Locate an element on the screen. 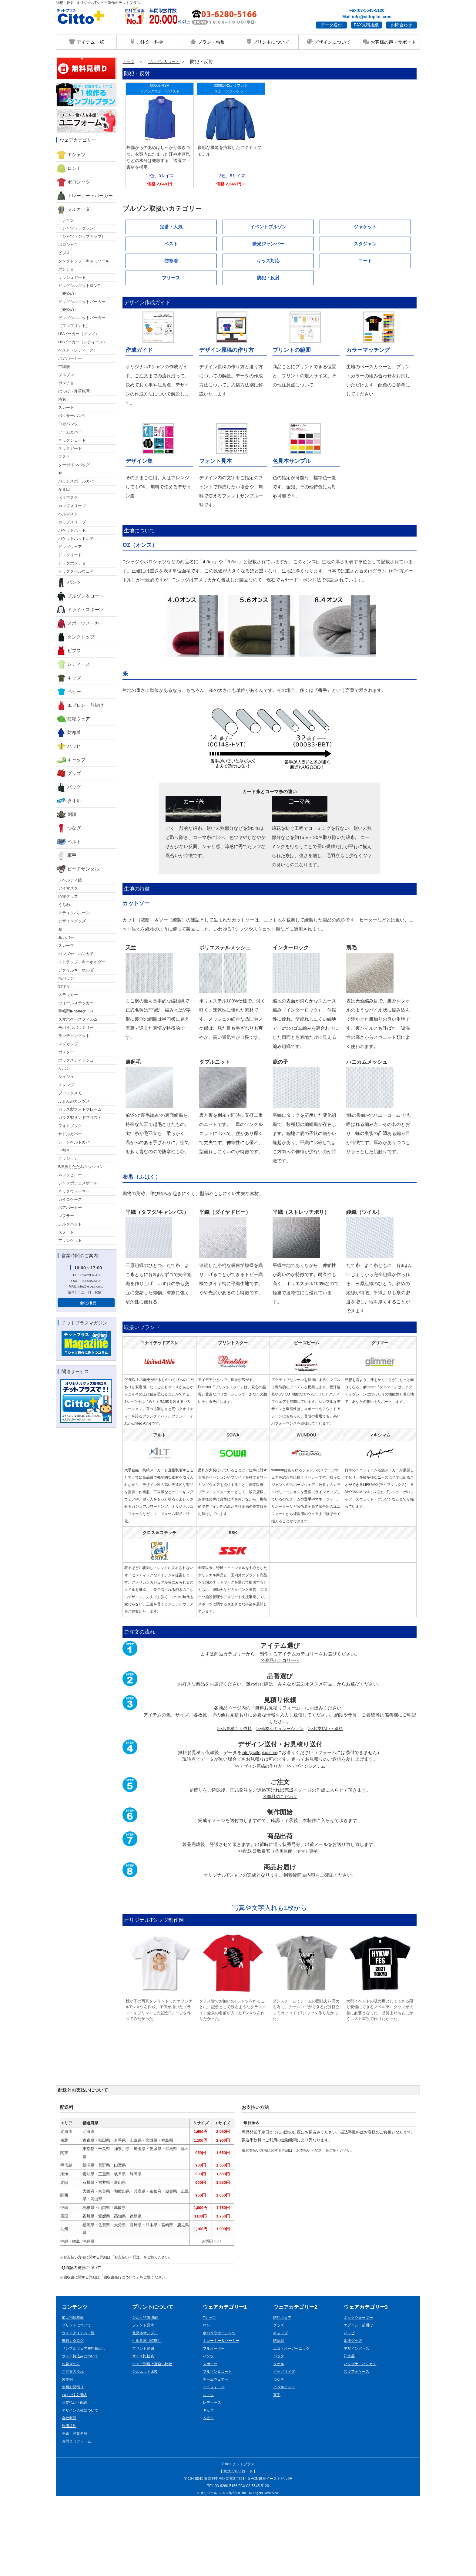 The image size is (476, 2576). トレーナー＆パーカー is located at coordinates (222, 2418).